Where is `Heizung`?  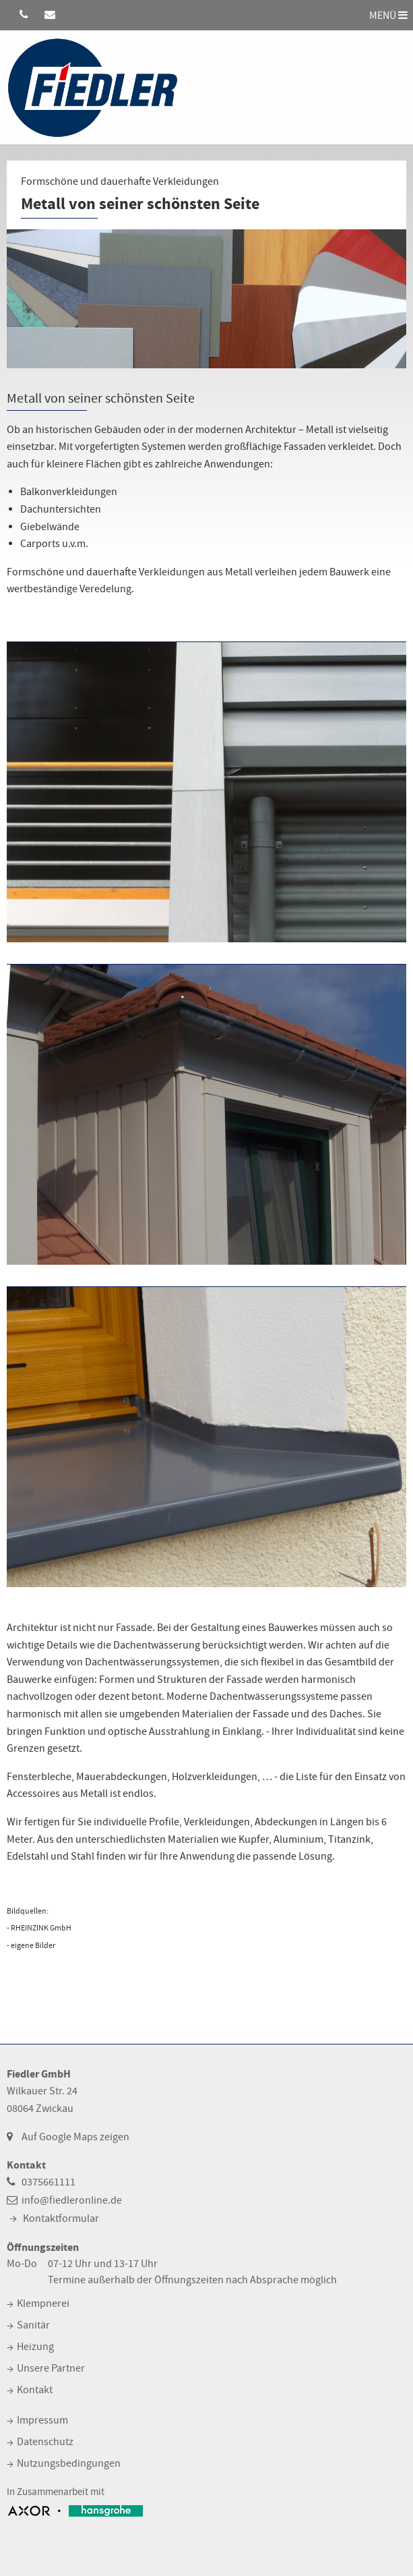
Heizung is located at coordinates (35, 2346).